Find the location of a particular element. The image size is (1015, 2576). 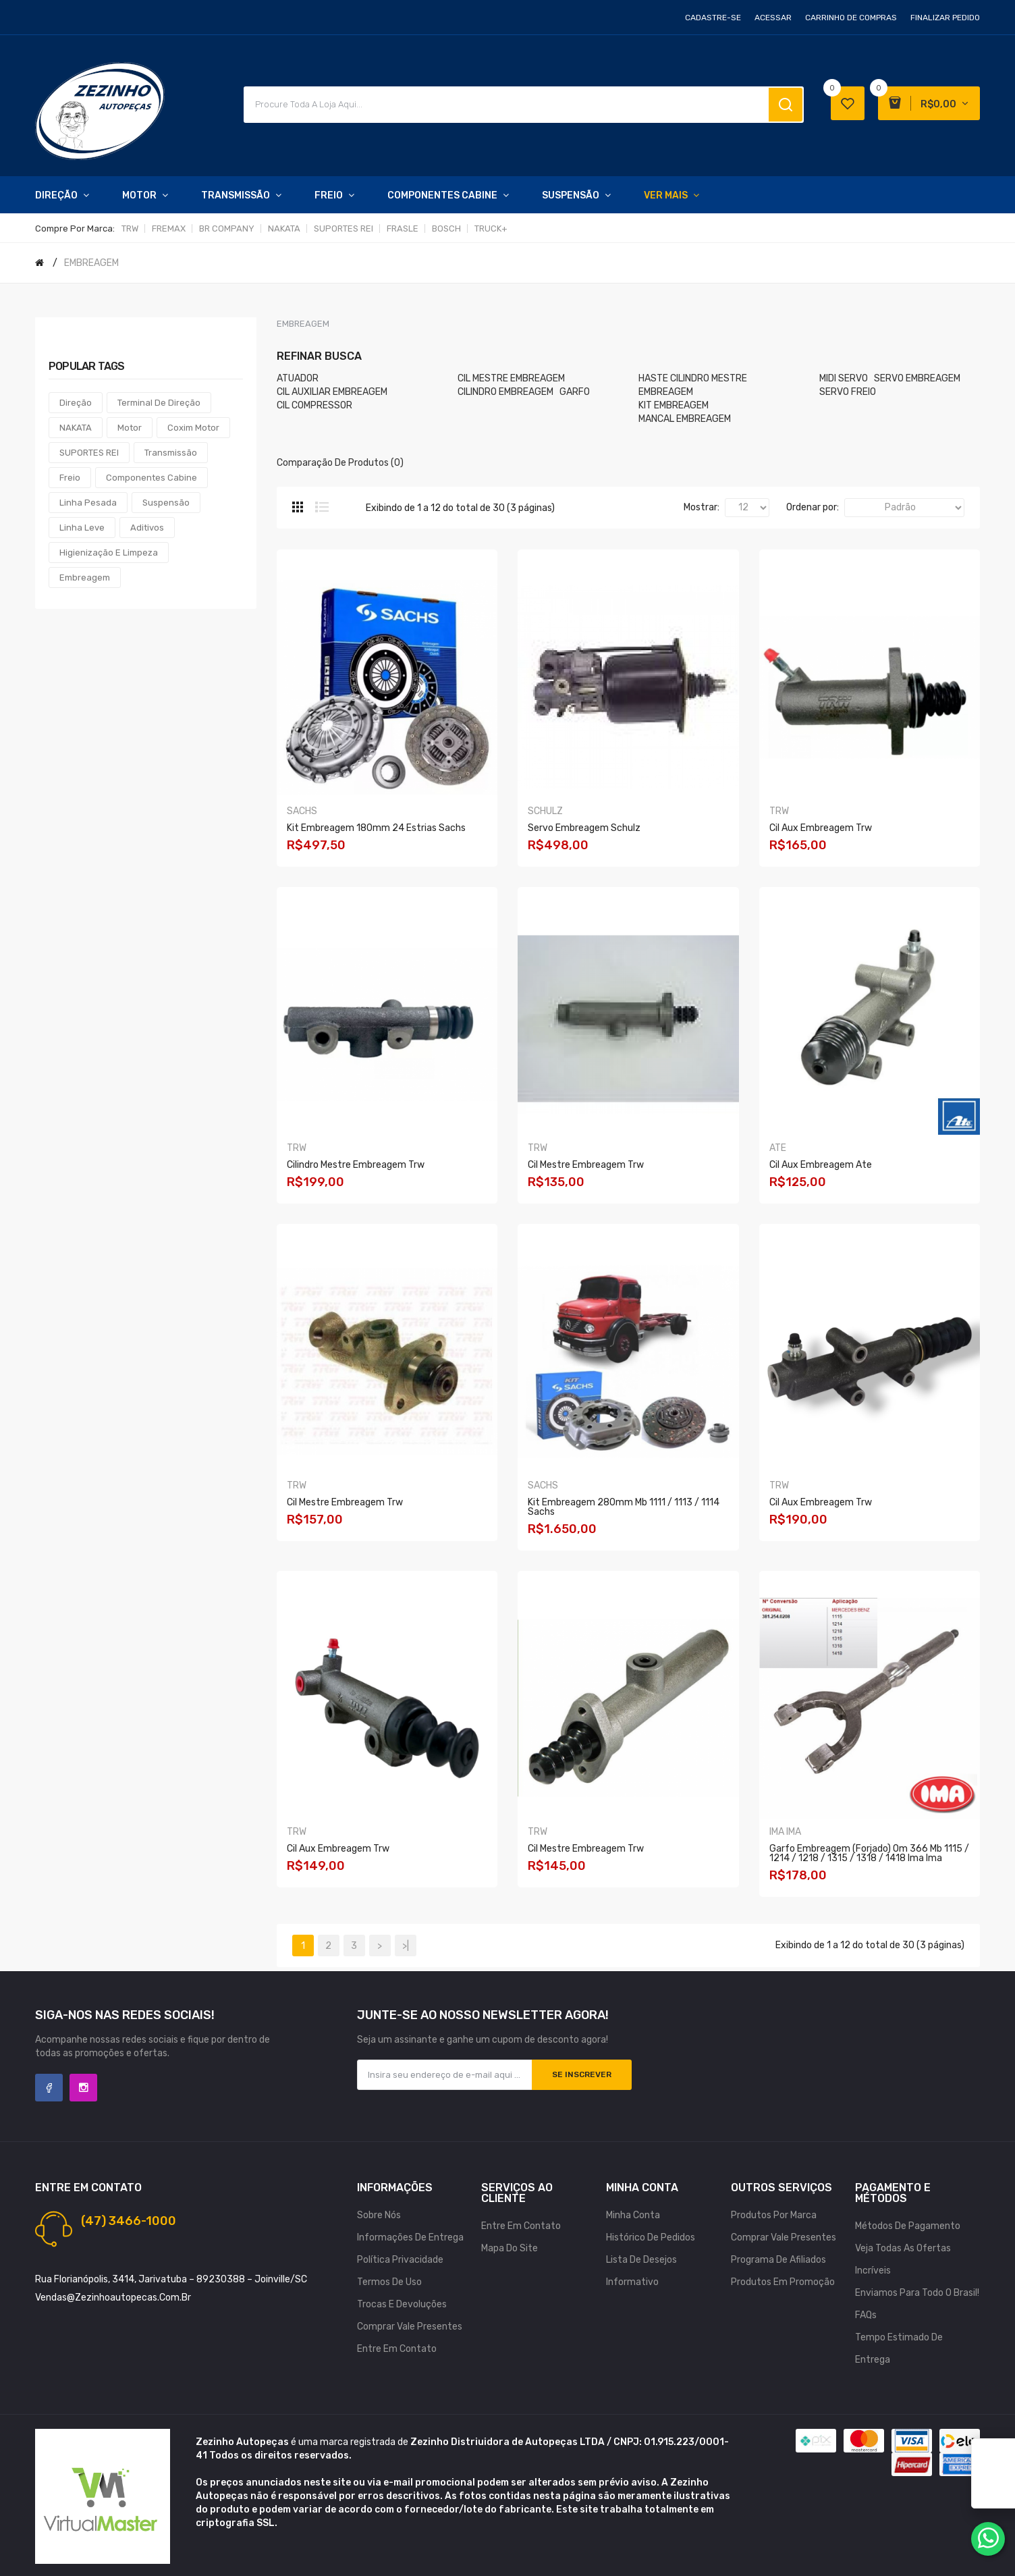

Acessar is located at coordinates (773, 17).